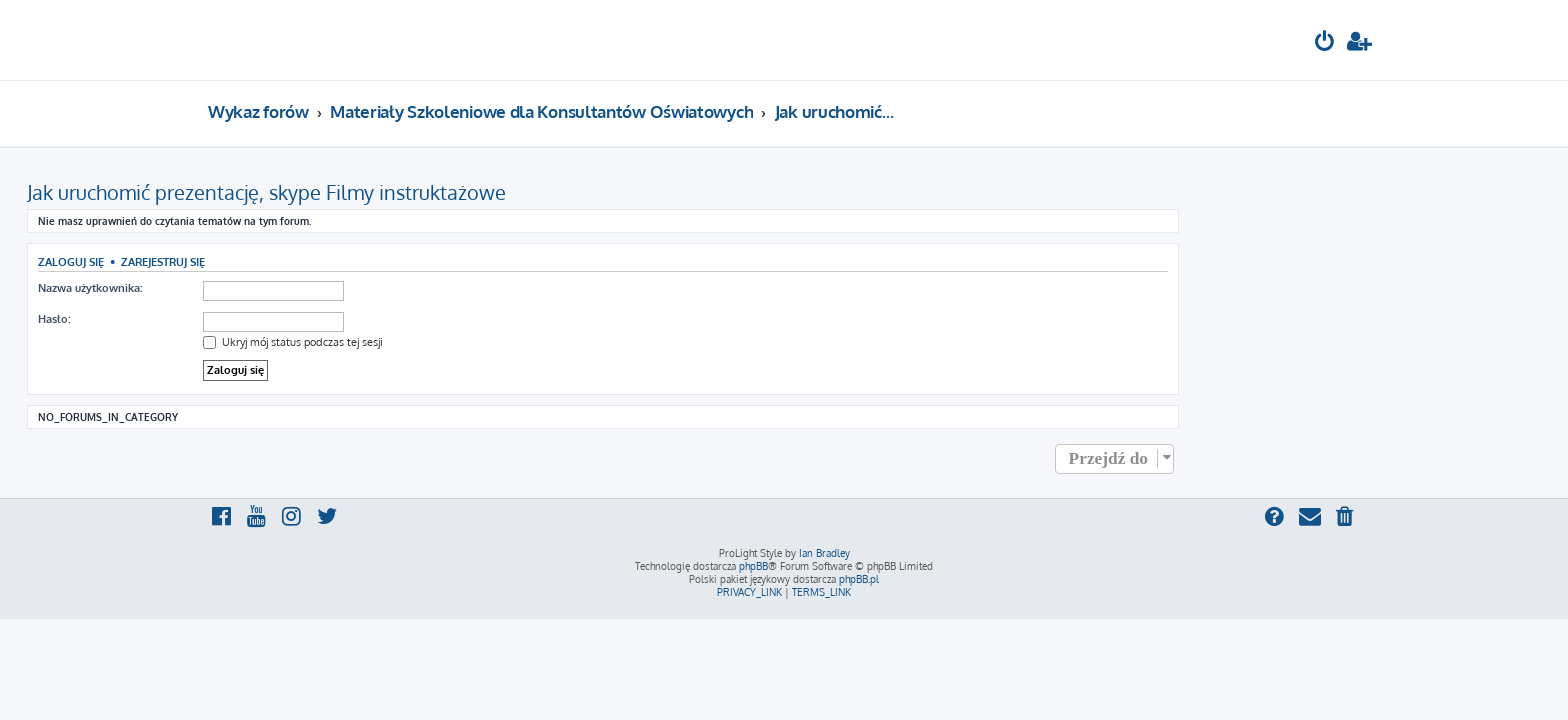  I want to click on Nazwa użytkownika:, so click(271, 288).